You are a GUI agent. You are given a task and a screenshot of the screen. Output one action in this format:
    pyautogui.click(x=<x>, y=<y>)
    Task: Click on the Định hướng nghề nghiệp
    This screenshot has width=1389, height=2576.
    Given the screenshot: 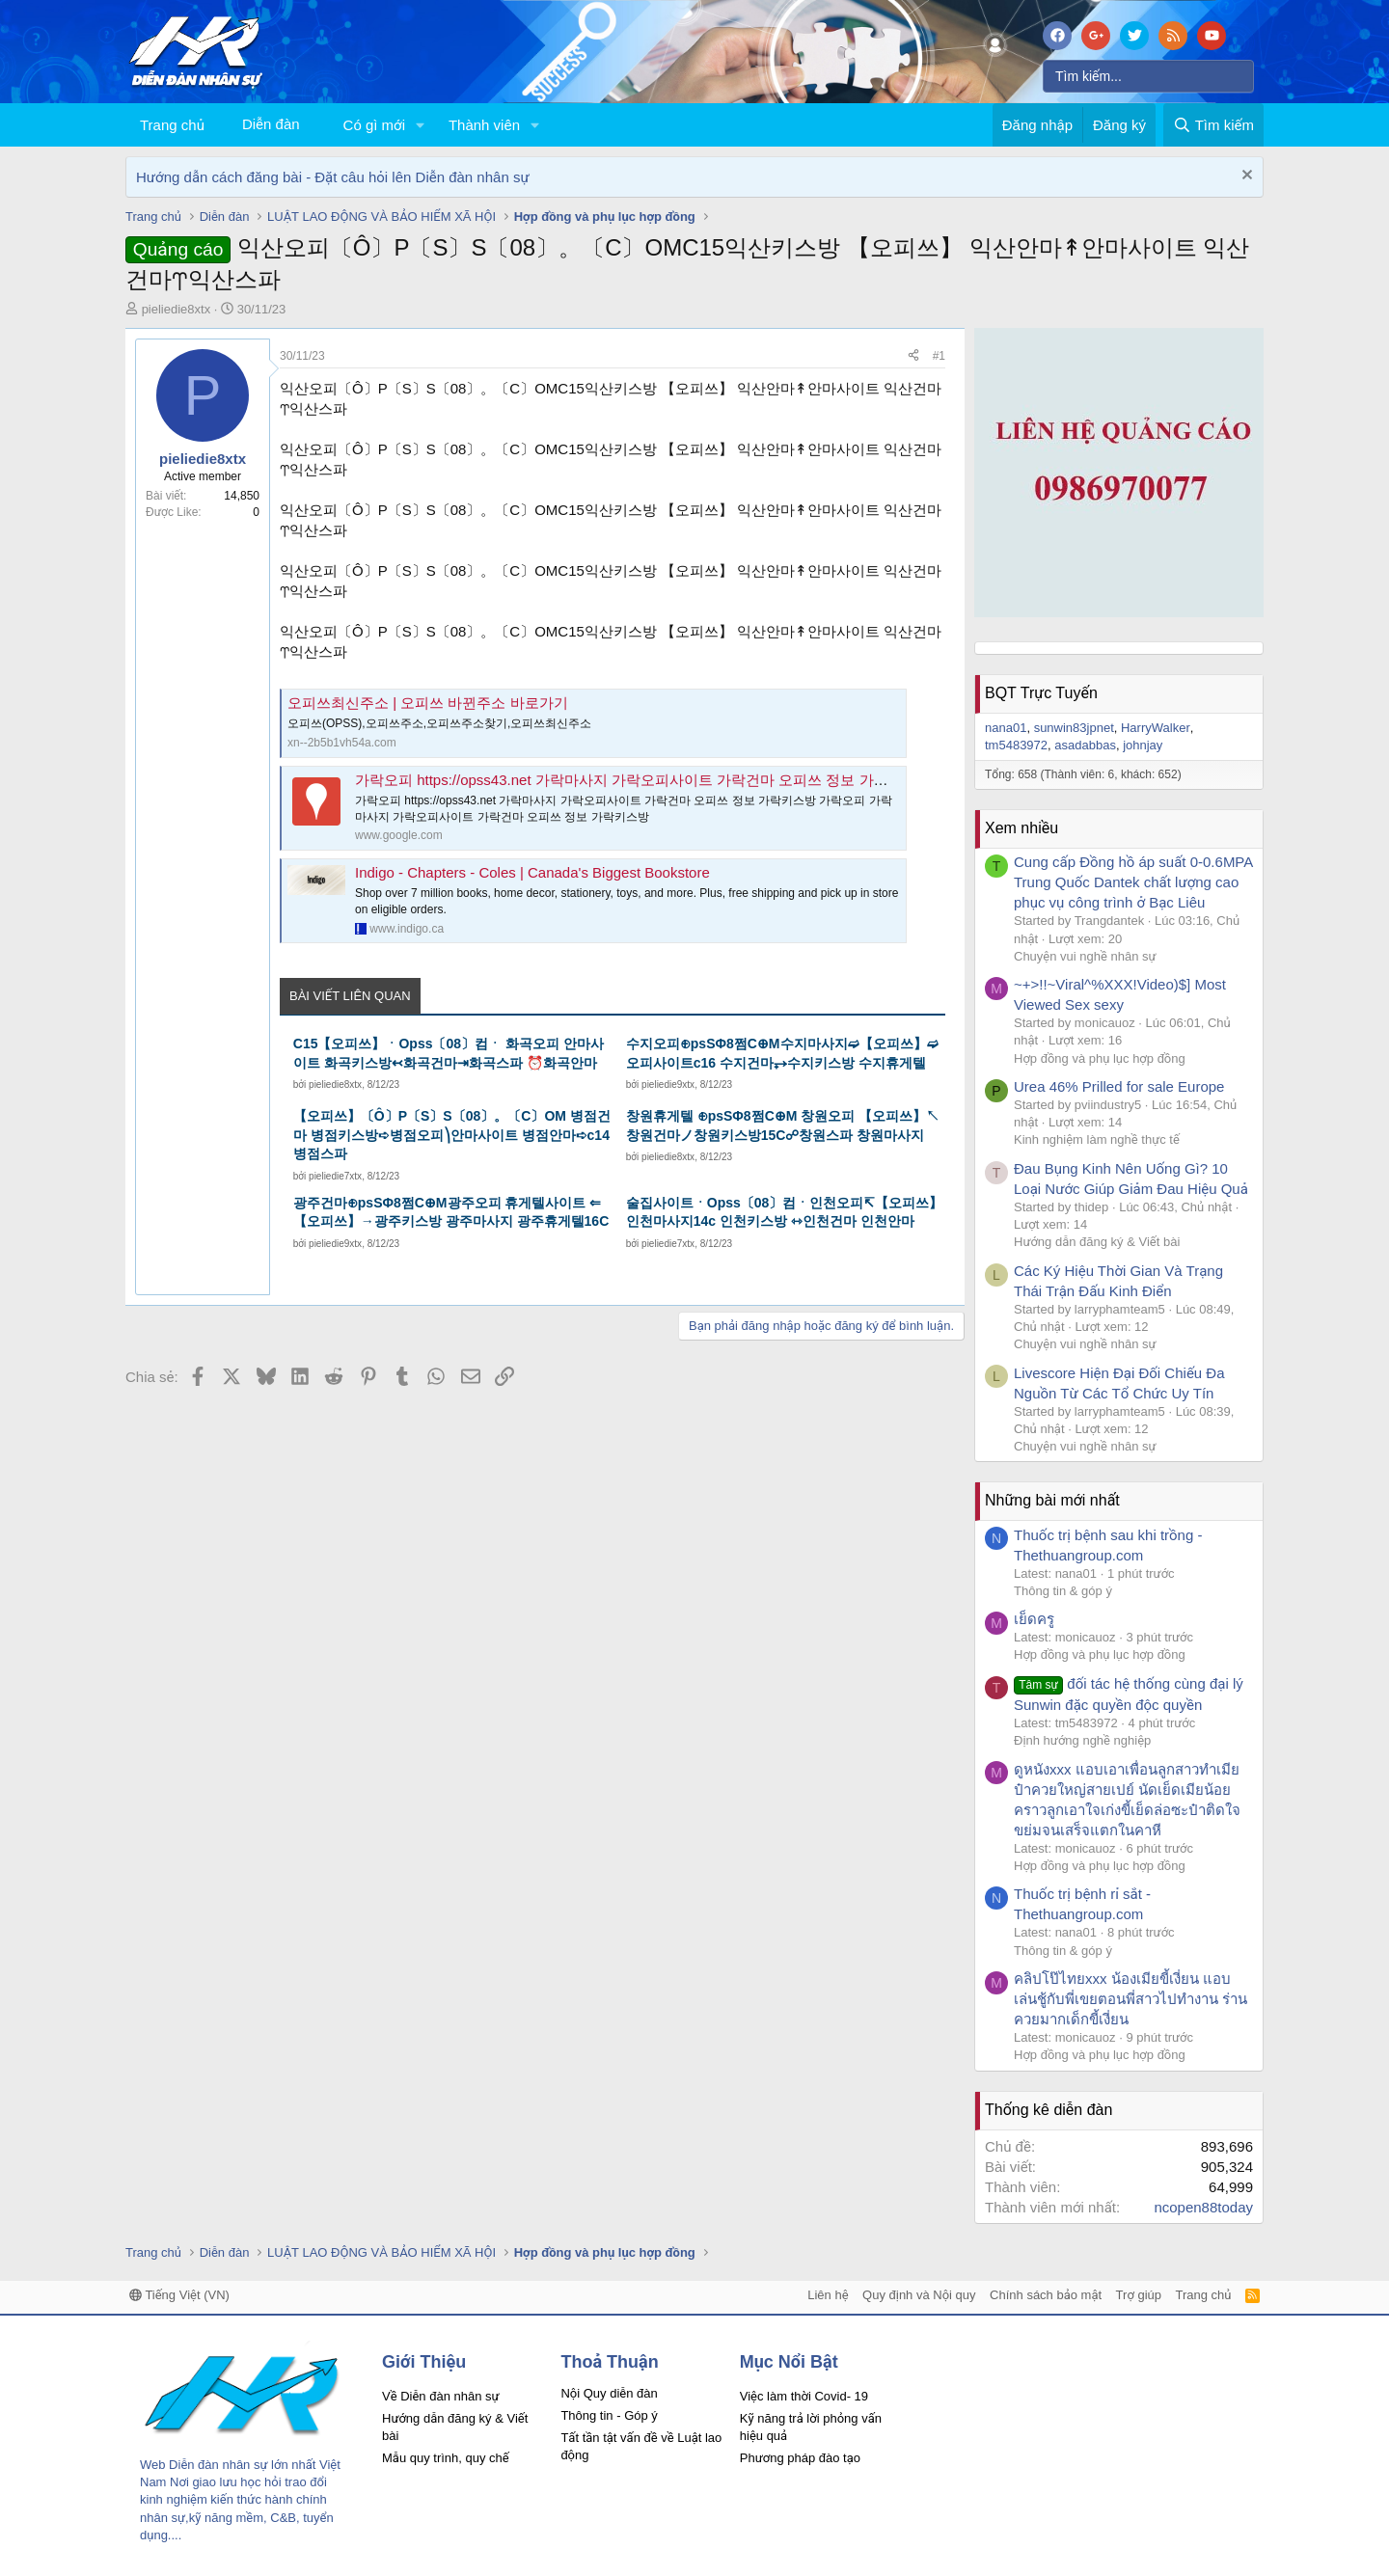 What is the action you would take?
    pyautogui.click(x=1082, y=1740)
    